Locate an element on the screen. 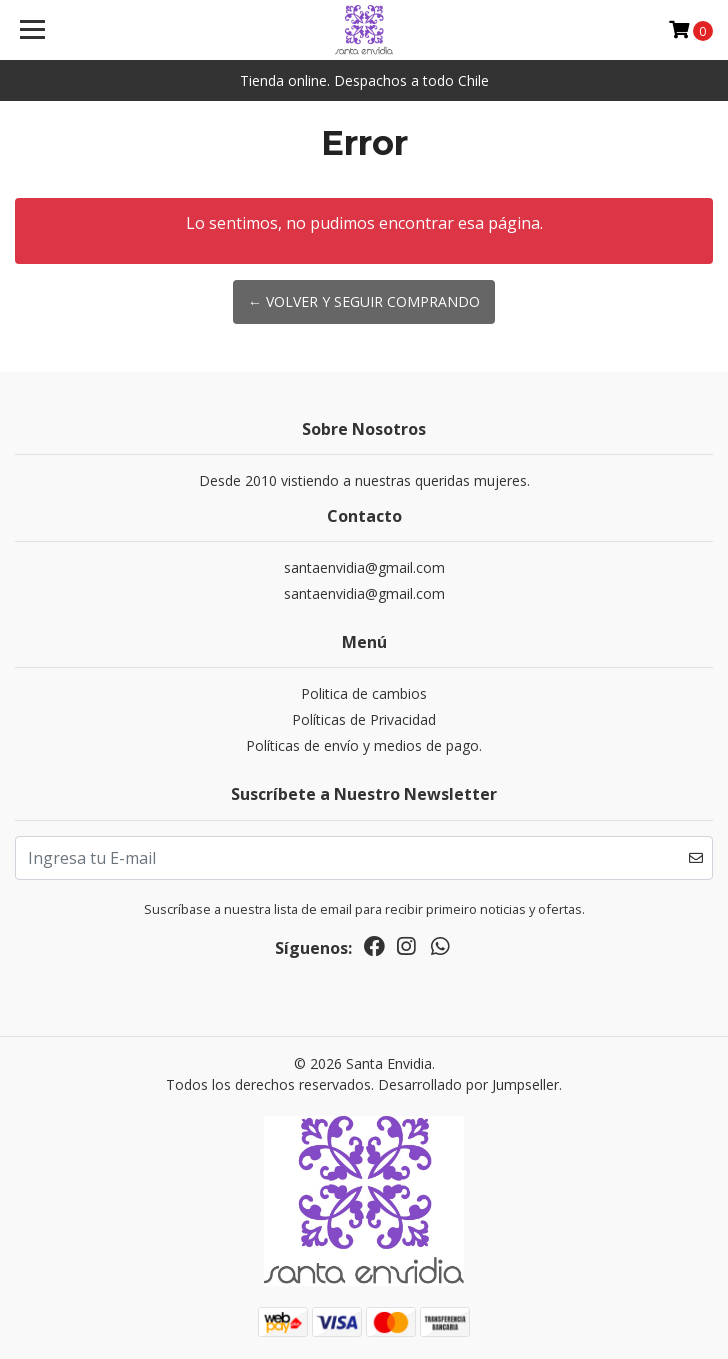 The height and width of the screenshot is (1359, 728). Politica de cambios is located at coordinates (364, 693).